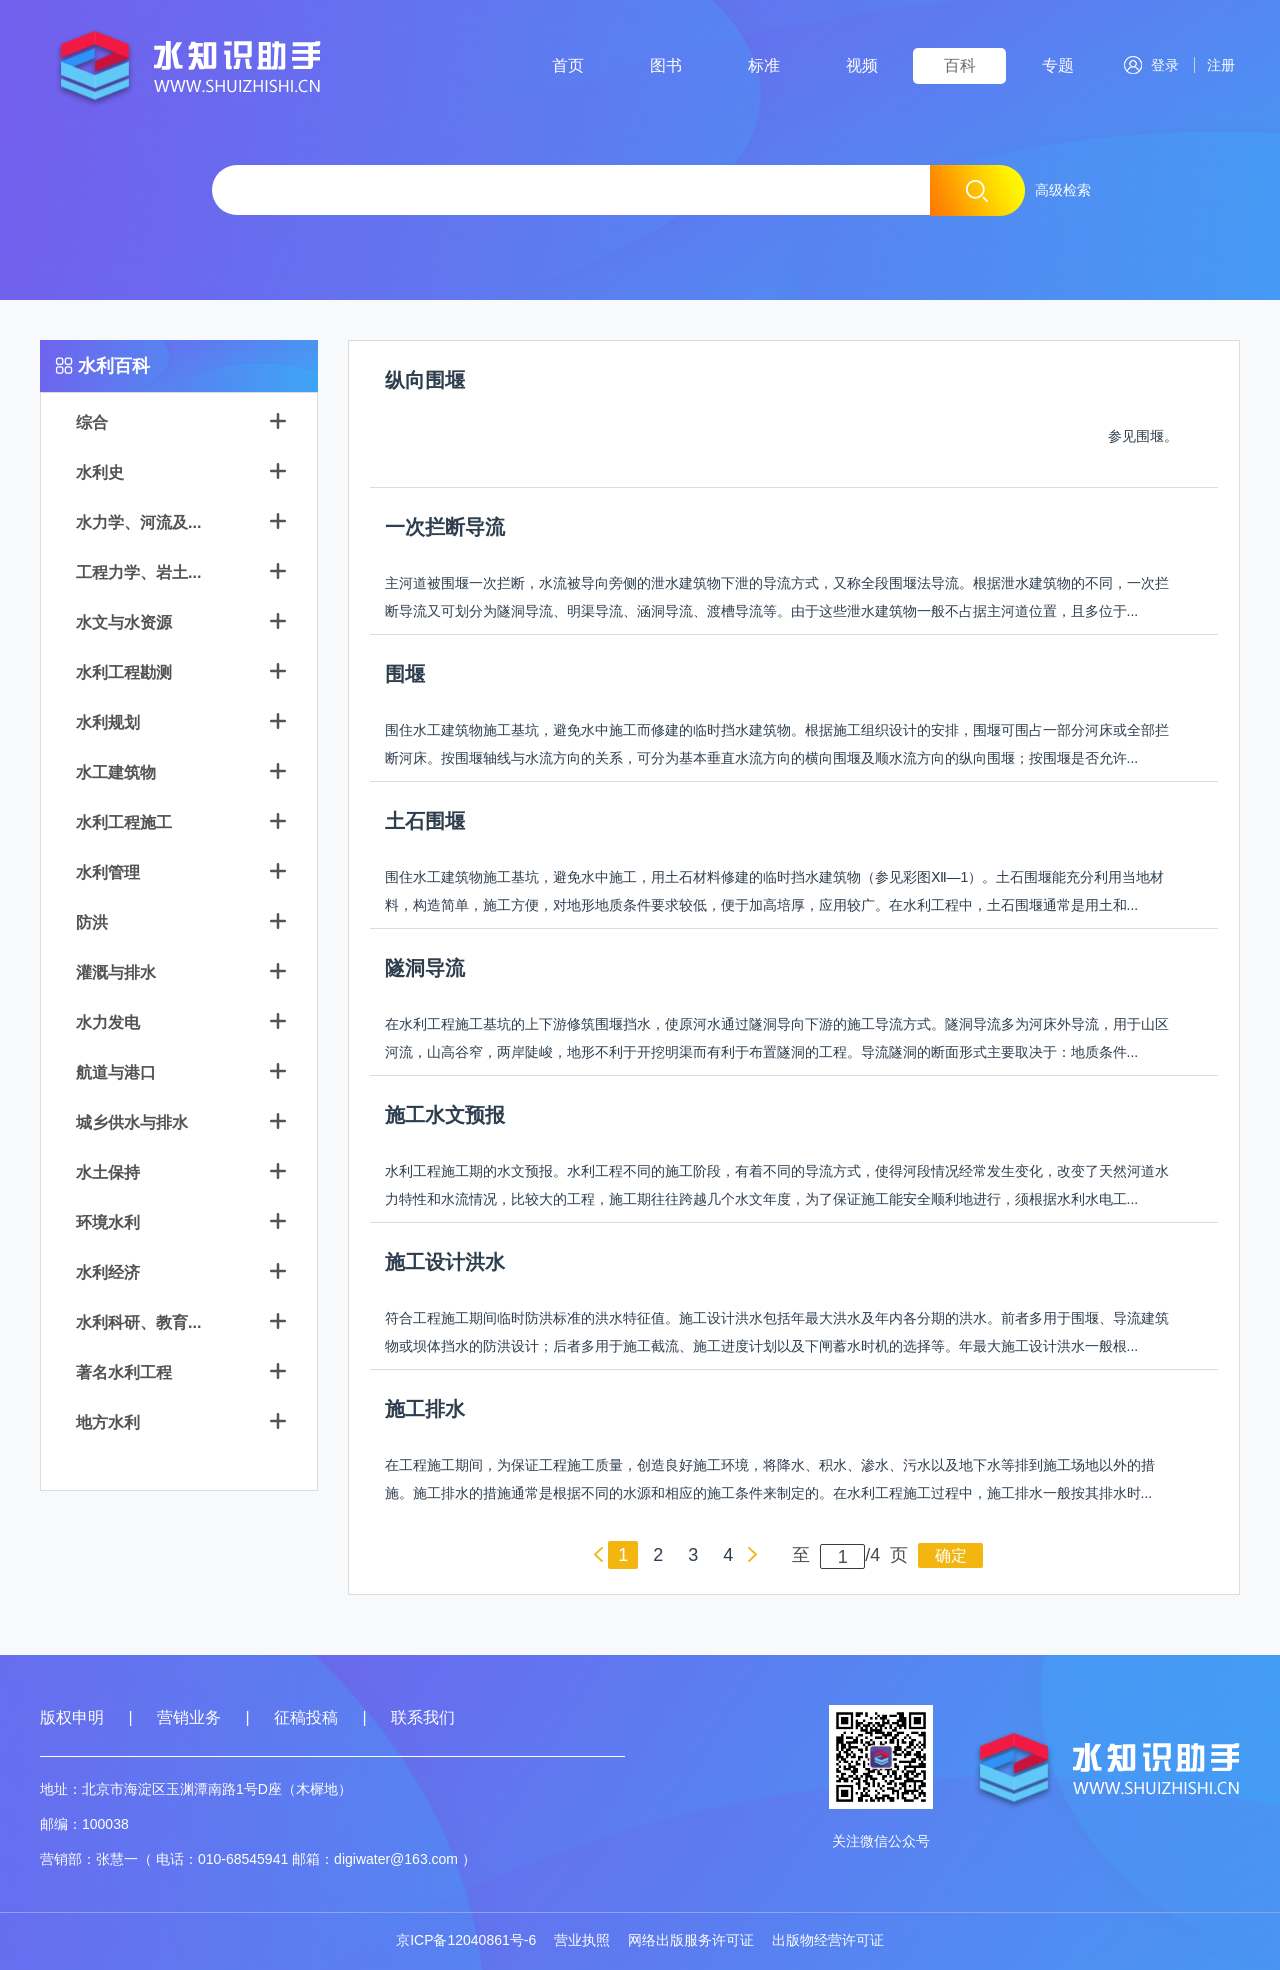 This screenshot has width=1280, height=1970. Describe the element at coordinates (425, 380) in the screenshot. I see `纵向围堰` at that location.